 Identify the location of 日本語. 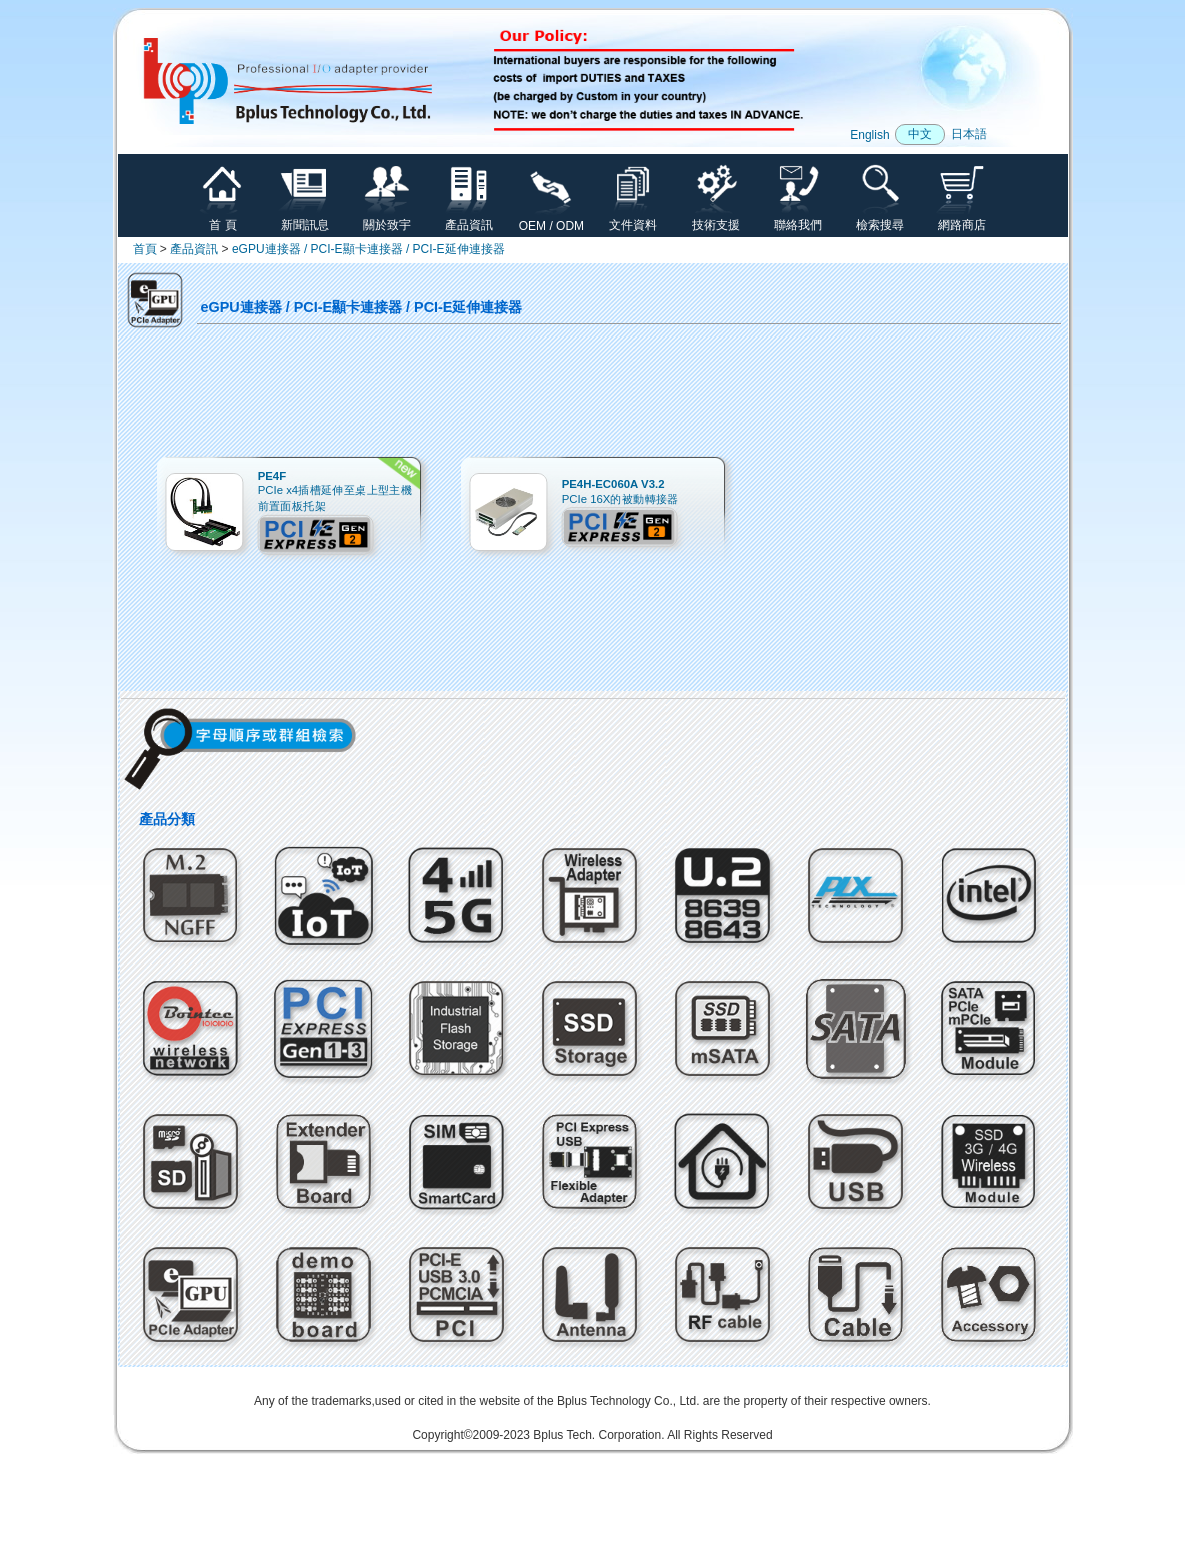
(969, 134).